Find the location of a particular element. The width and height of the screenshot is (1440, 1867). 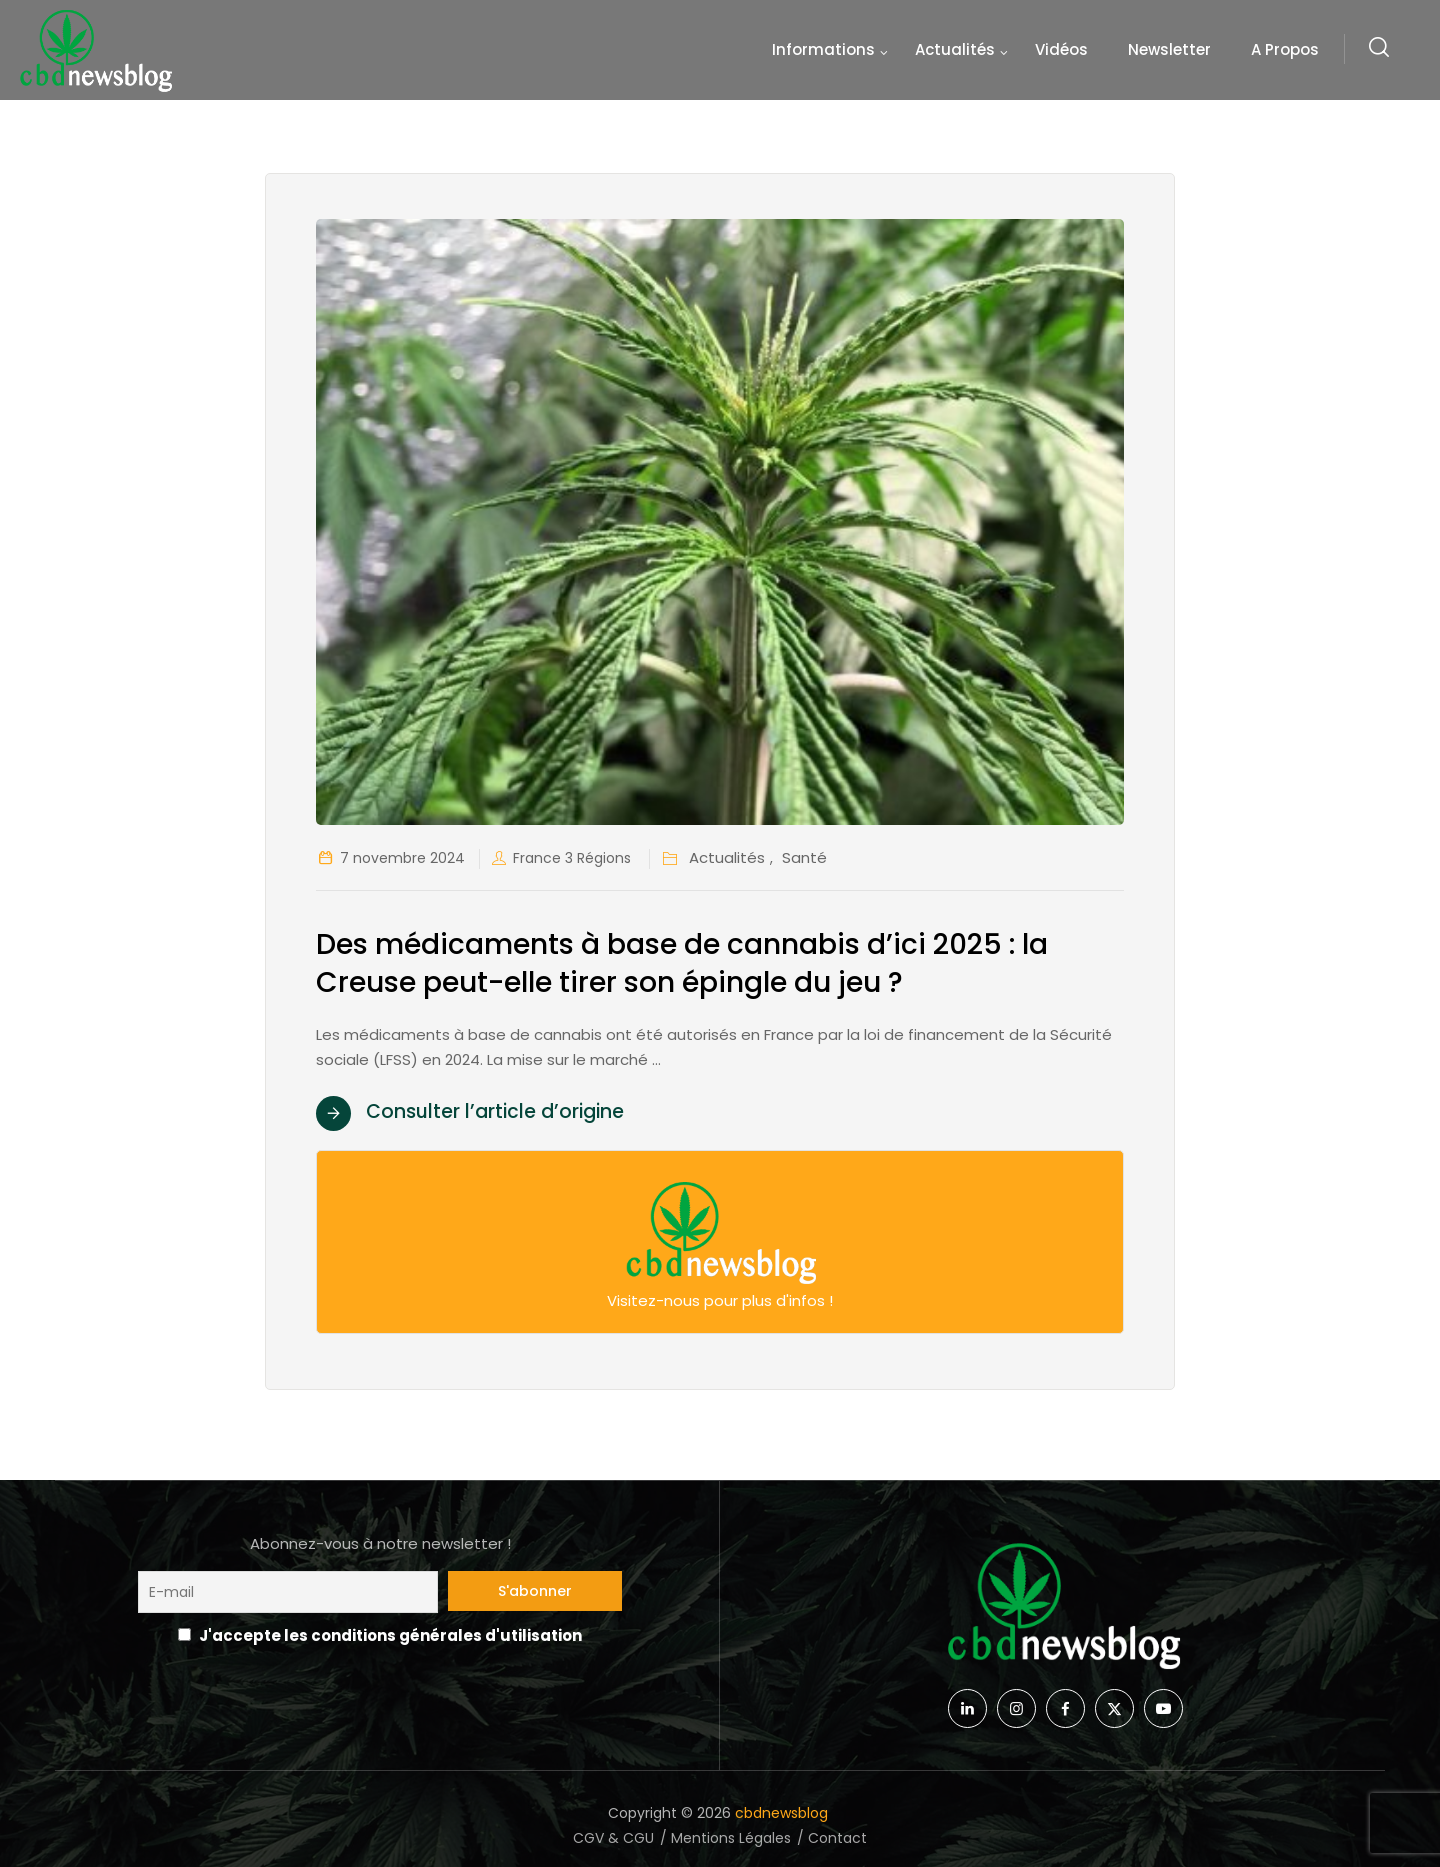

Mentions Légales is located at coordinates (731, 1838).